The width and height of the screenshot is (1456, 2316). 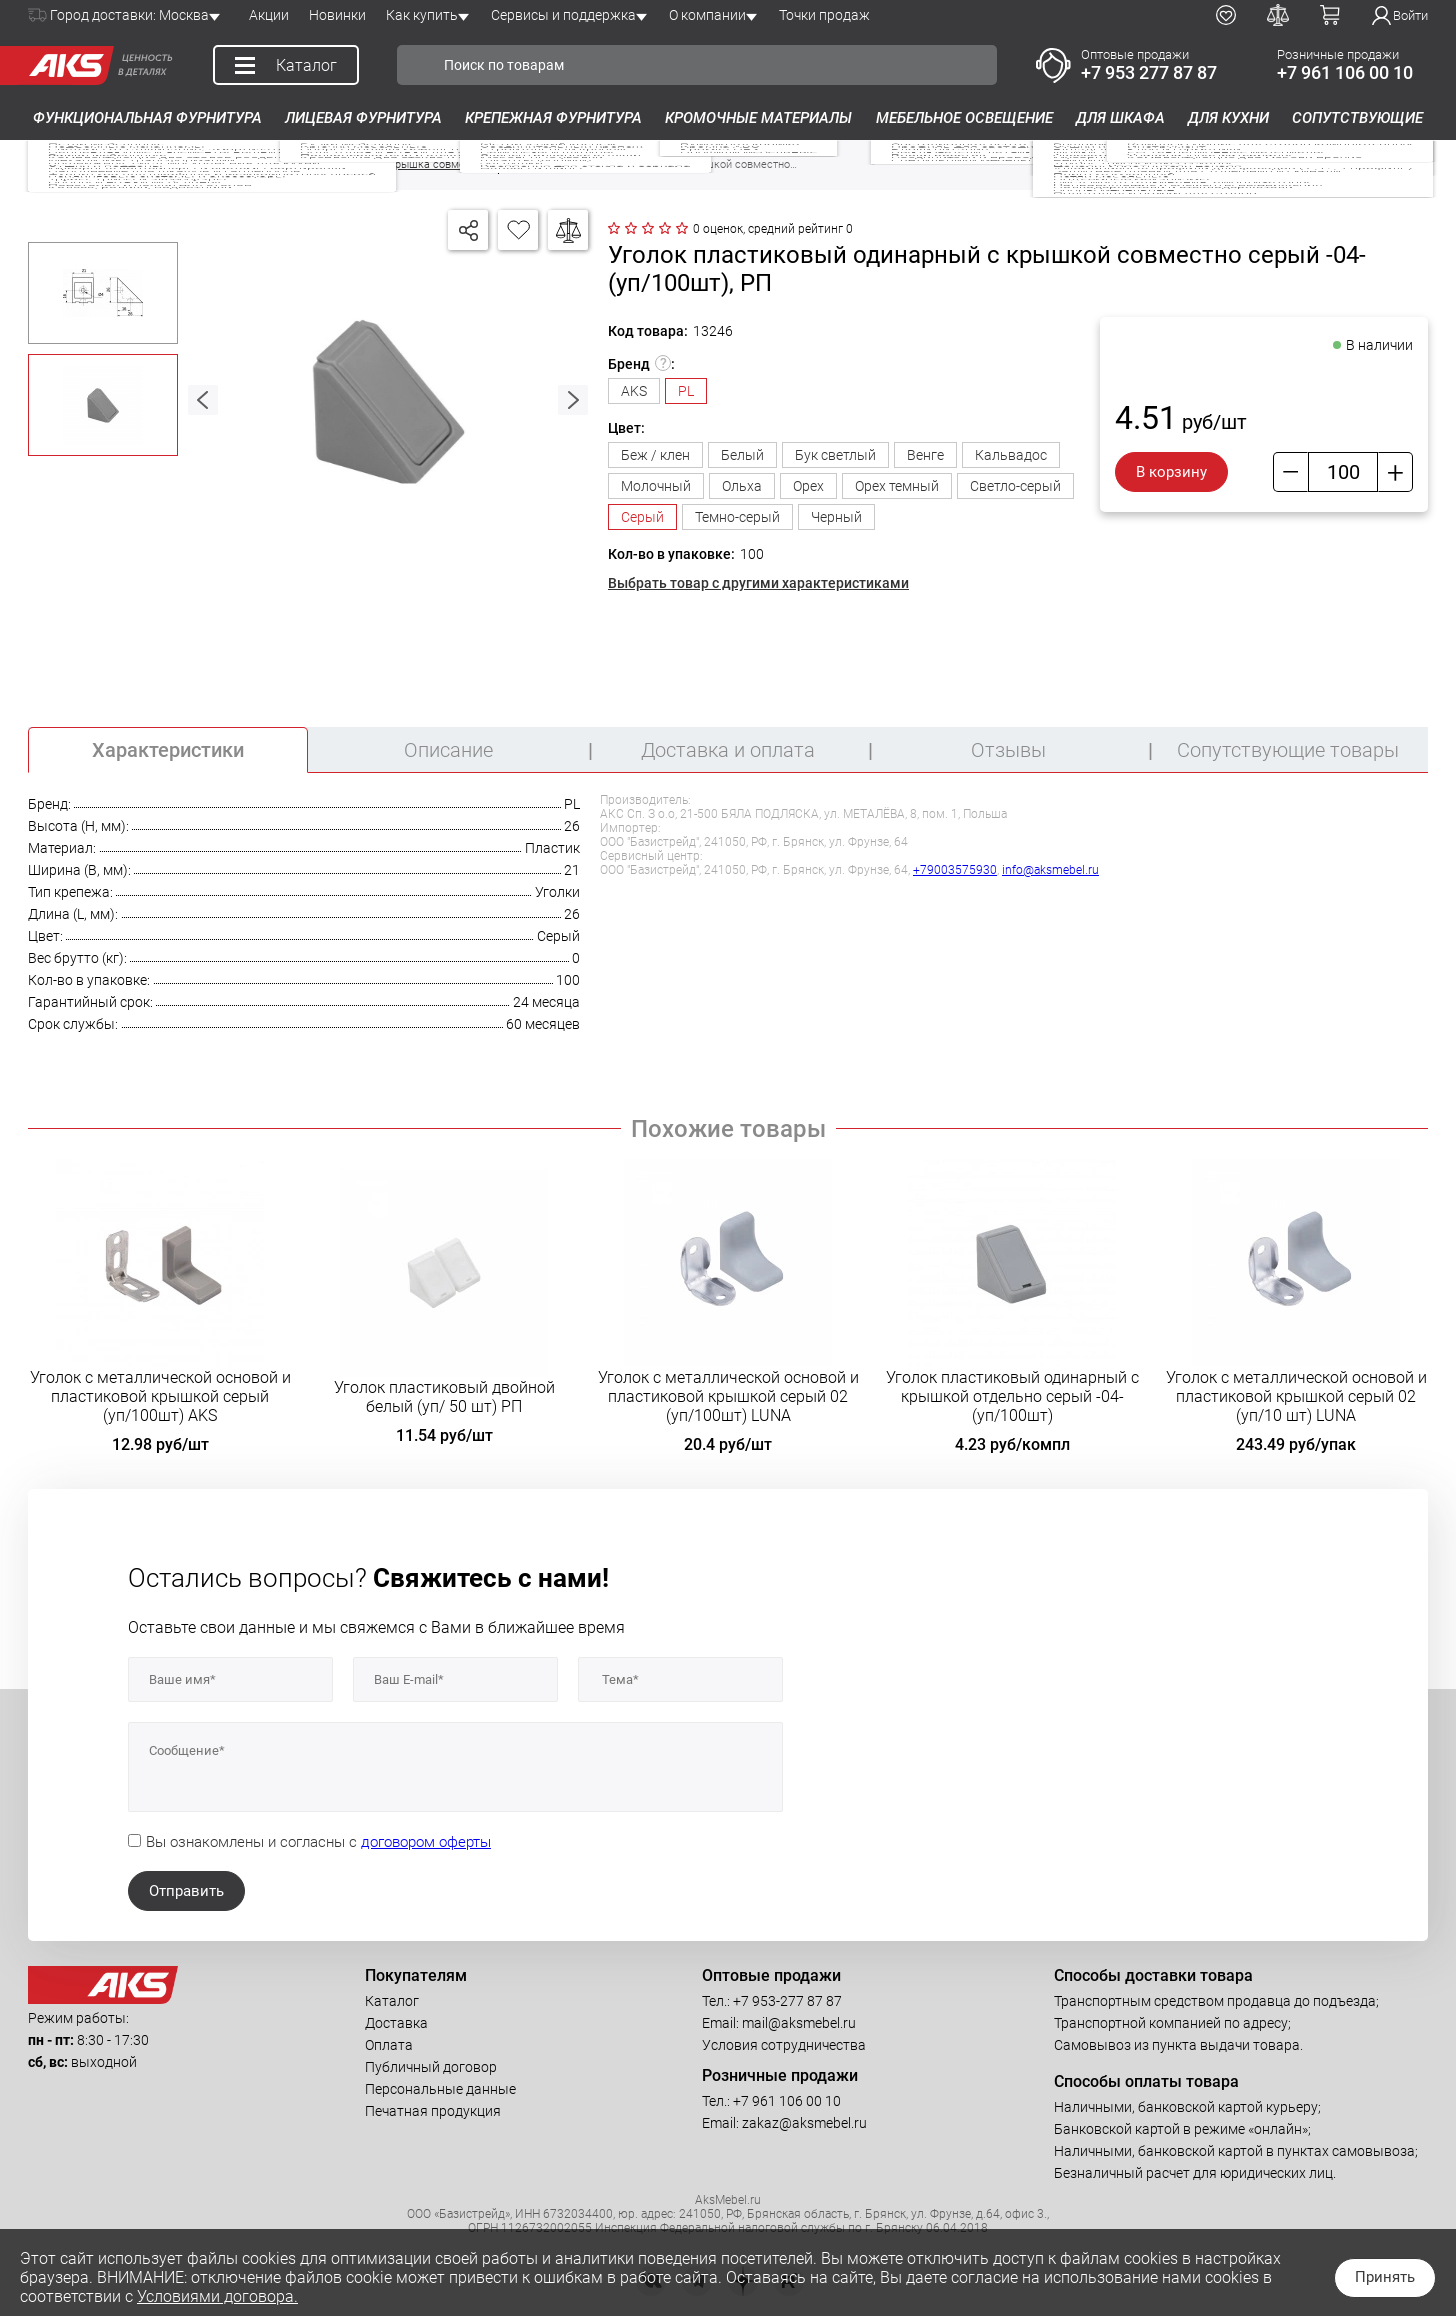 What do you see at coordinates (186, 1891) in the screenshot?
I see `Отправить` at bounding box center [186, 1891].